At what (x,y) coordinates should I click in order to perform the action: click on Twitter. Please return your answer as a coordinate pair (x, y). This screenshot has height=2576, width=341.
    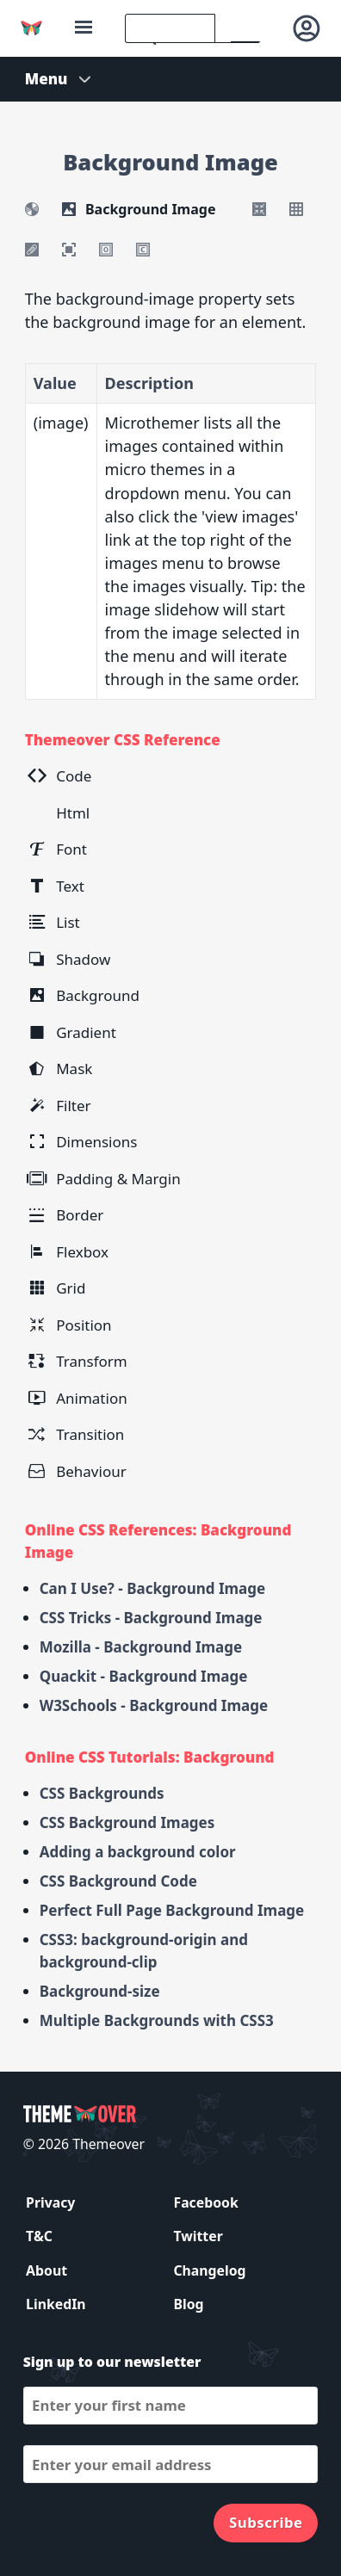
    Looking at the image, I should click on (197, 2236).